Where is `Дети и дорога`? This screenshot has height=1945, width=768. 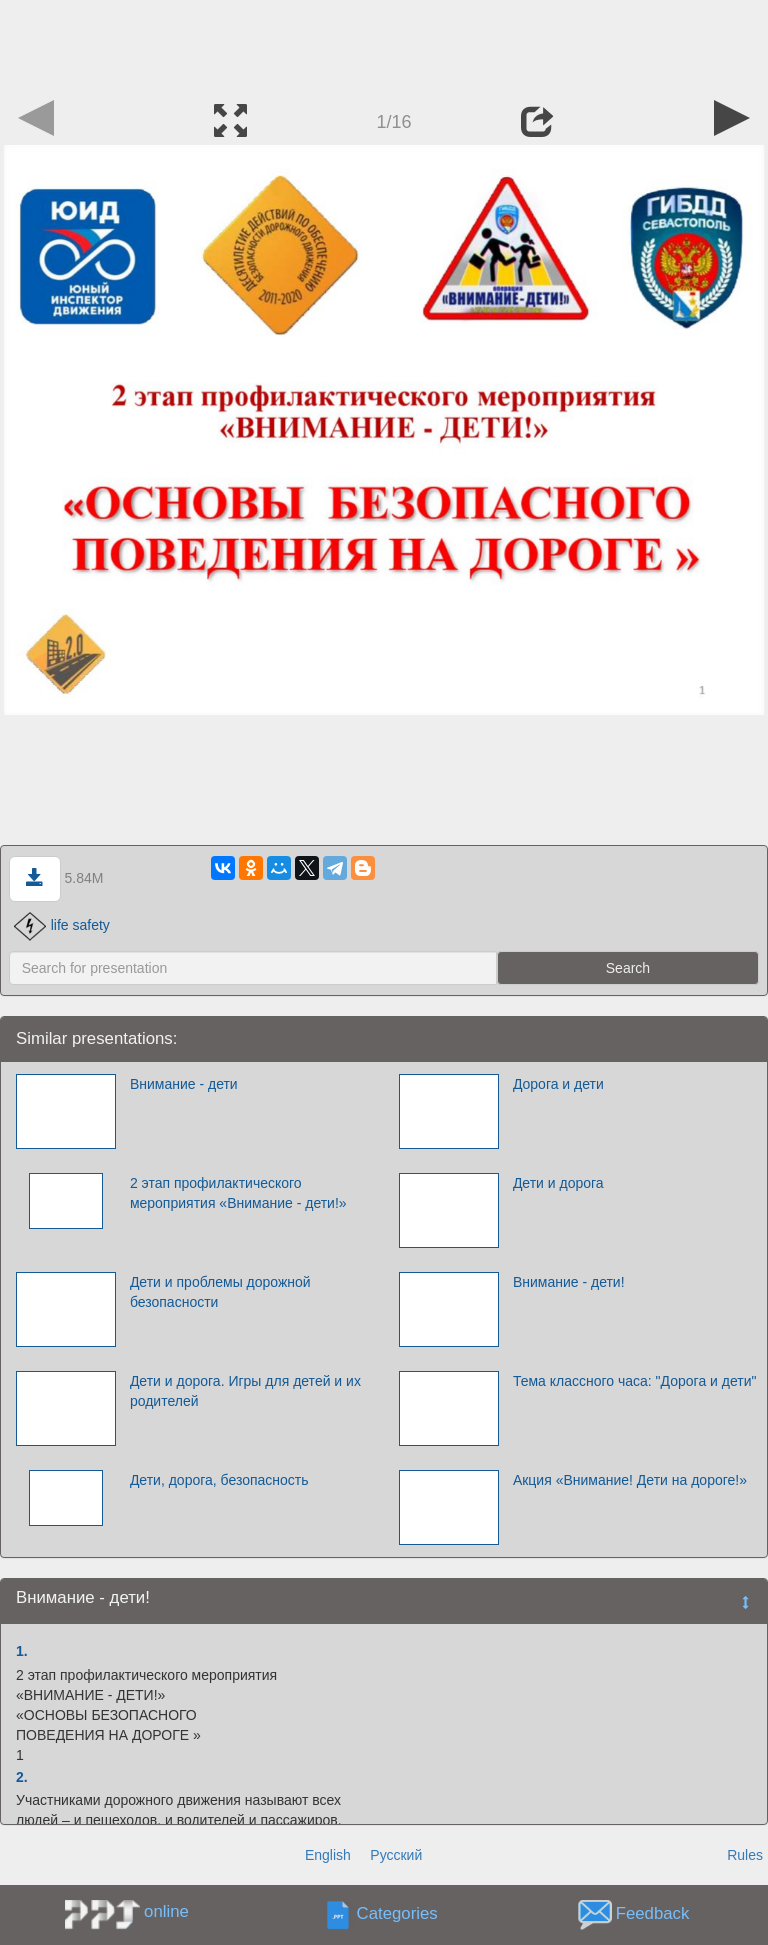 Дети и дорога is located at coordinates (558, 1183).